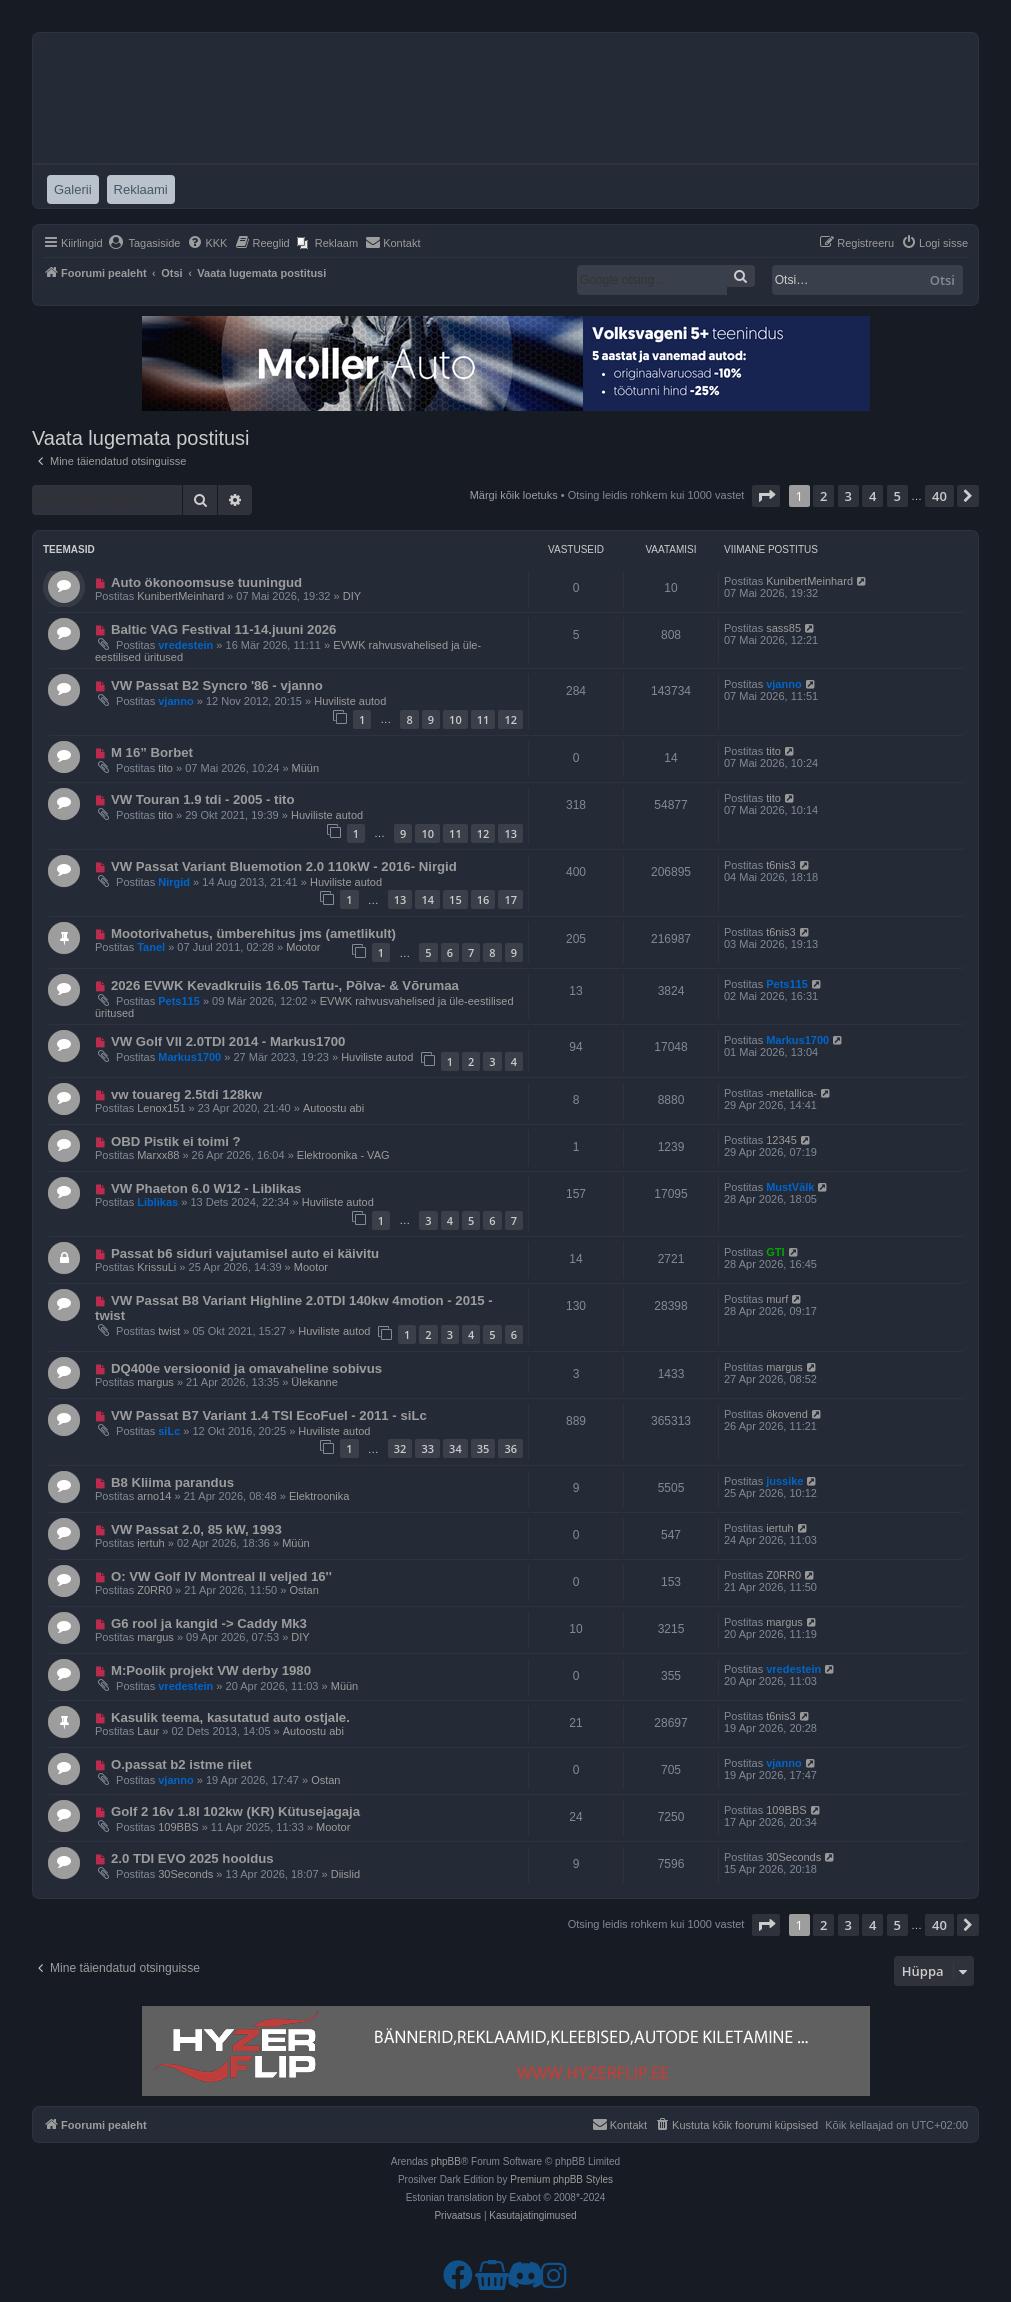 This screenshot has height=2302, width=1011. What do you see at coordinates (790, 1187) in the screenshot?
I see `MustVälk` at bounding box center [790, 1187].